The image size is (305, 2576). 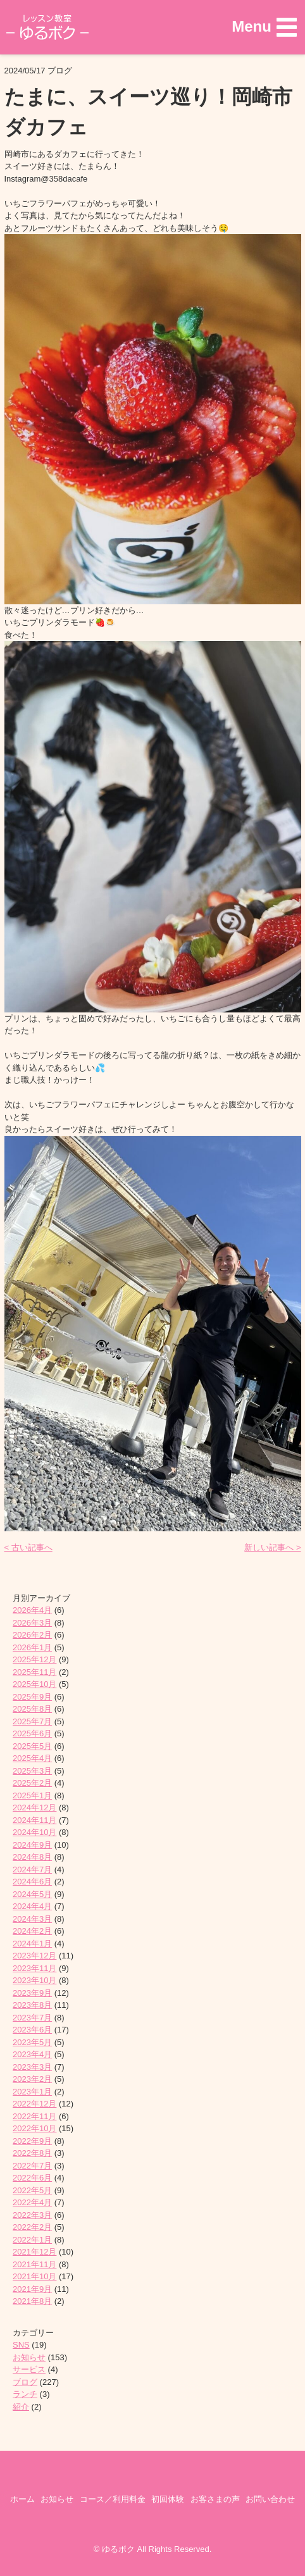 What do you see at coordinates (21, 2406) in the screenshot?
I see `紹介` at bounding box center [21, 2406].